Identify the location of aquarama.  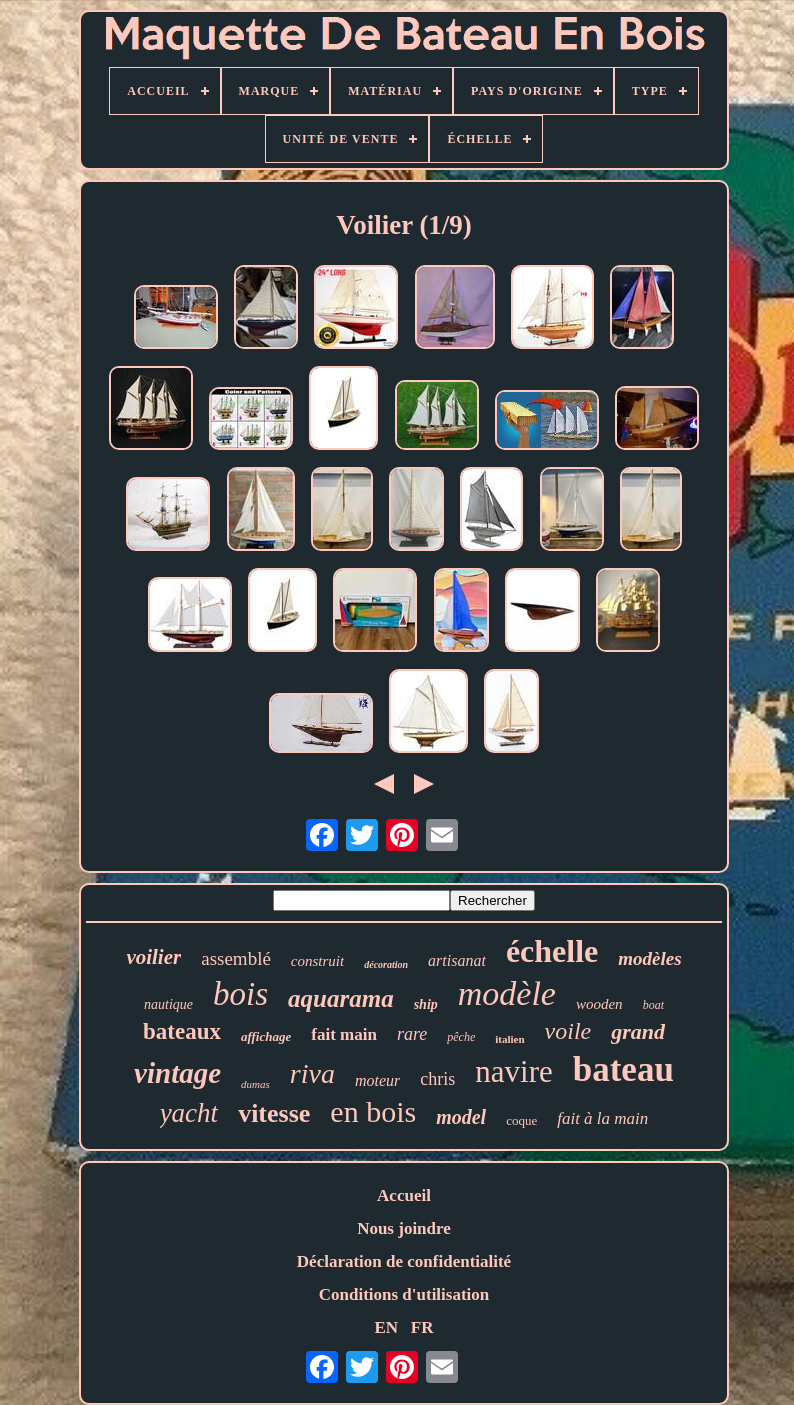
(341, 998).